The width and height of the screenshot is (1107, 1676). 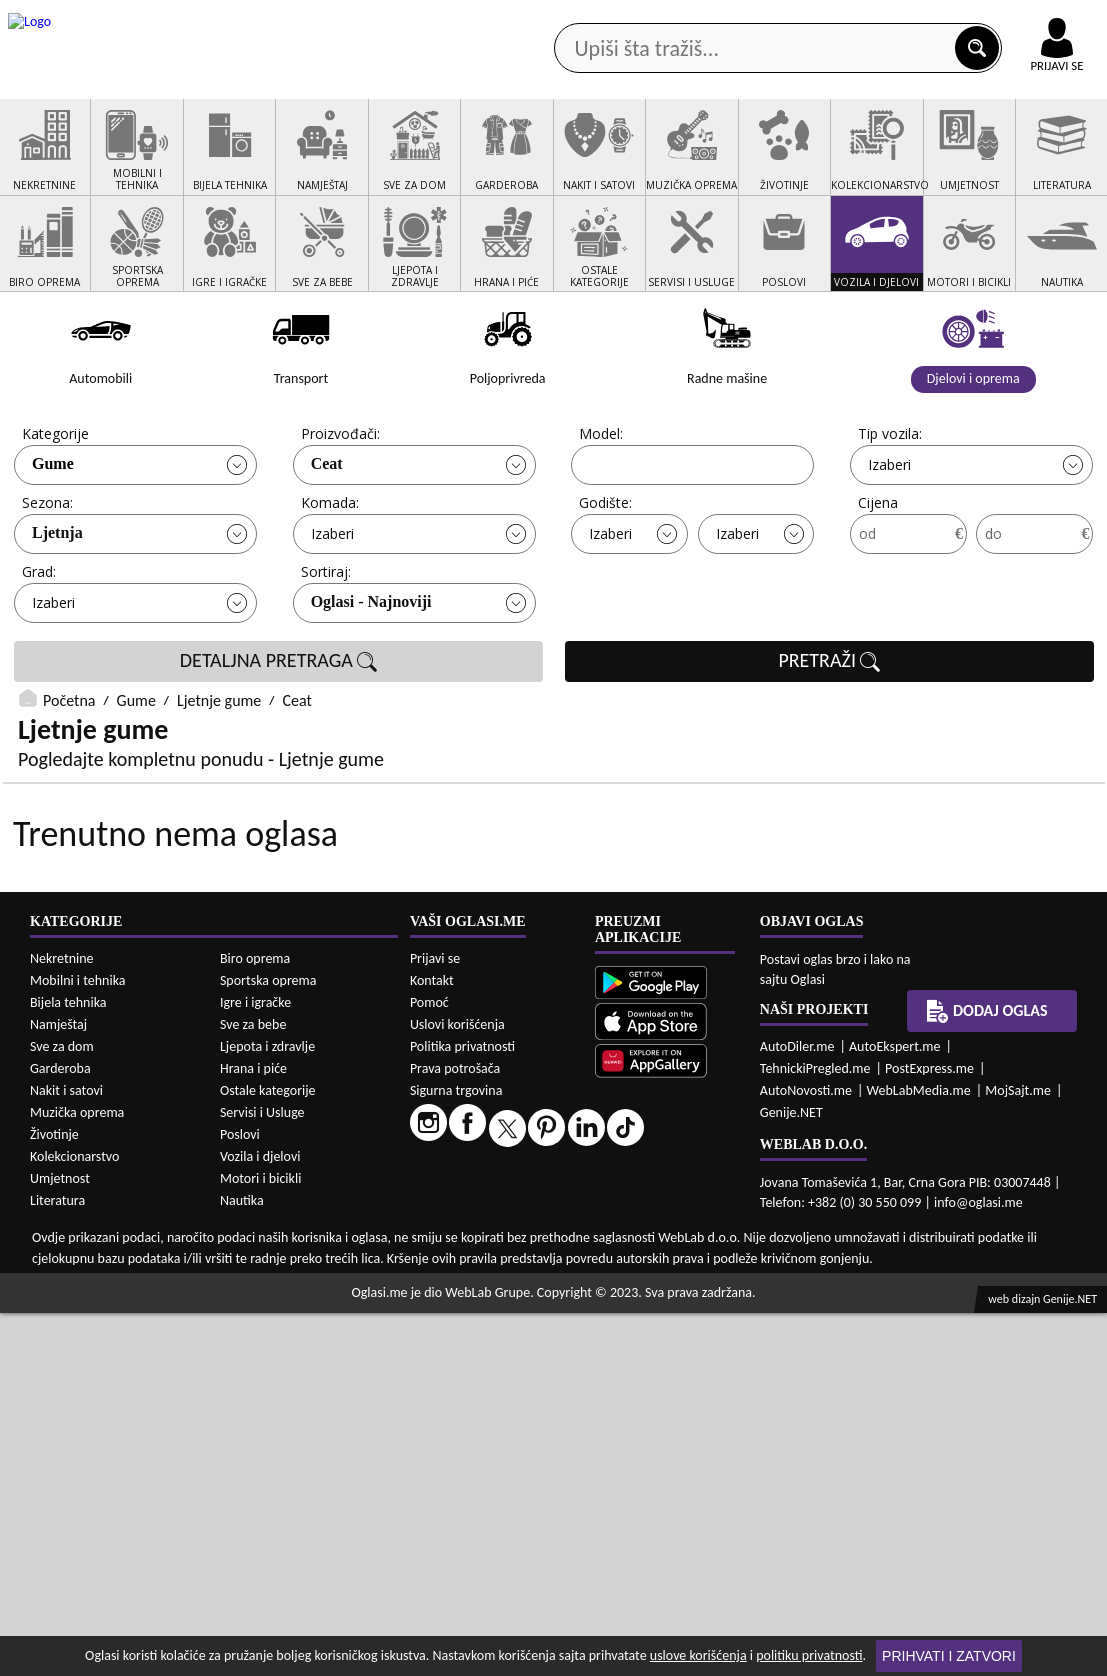 What do you see at coordinates (54, 1497) in the screenshot?
I see `Životinje` at bounding box center [54, 1497].